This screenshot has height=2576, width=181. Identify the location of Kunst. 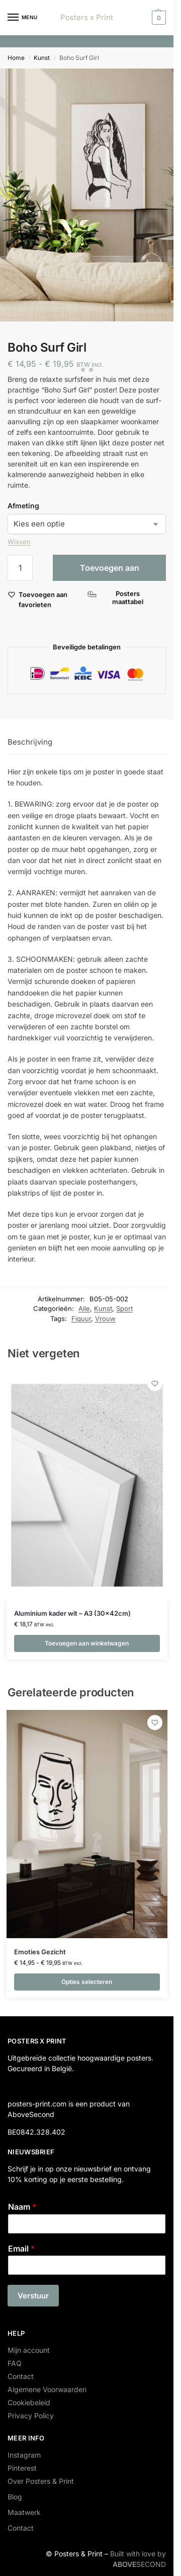
(42, 57).